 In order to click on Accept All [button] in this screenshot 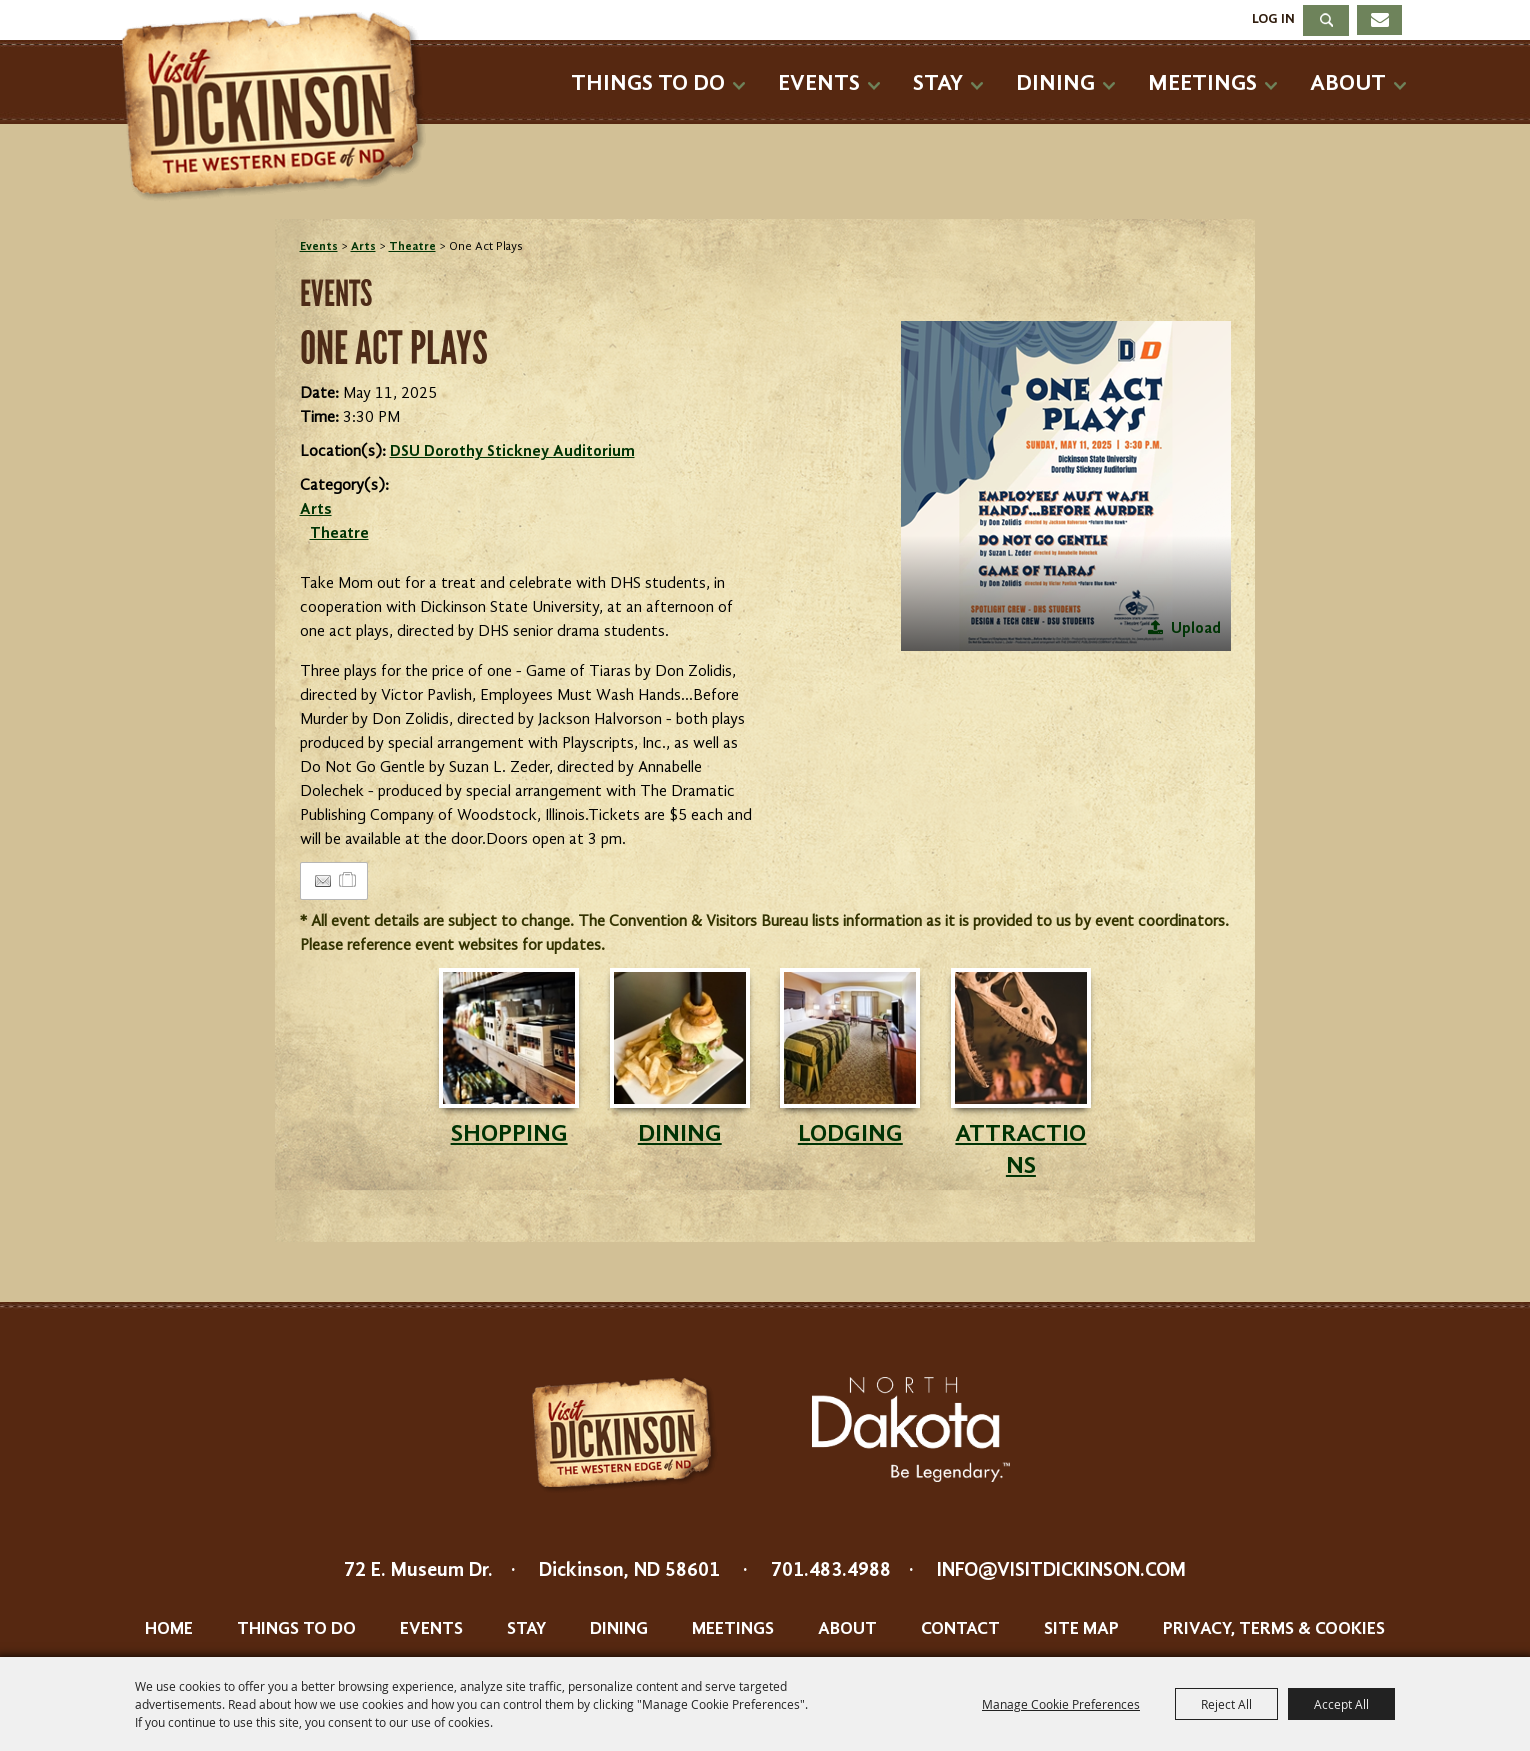, I will do `click(1341, 1704)`.